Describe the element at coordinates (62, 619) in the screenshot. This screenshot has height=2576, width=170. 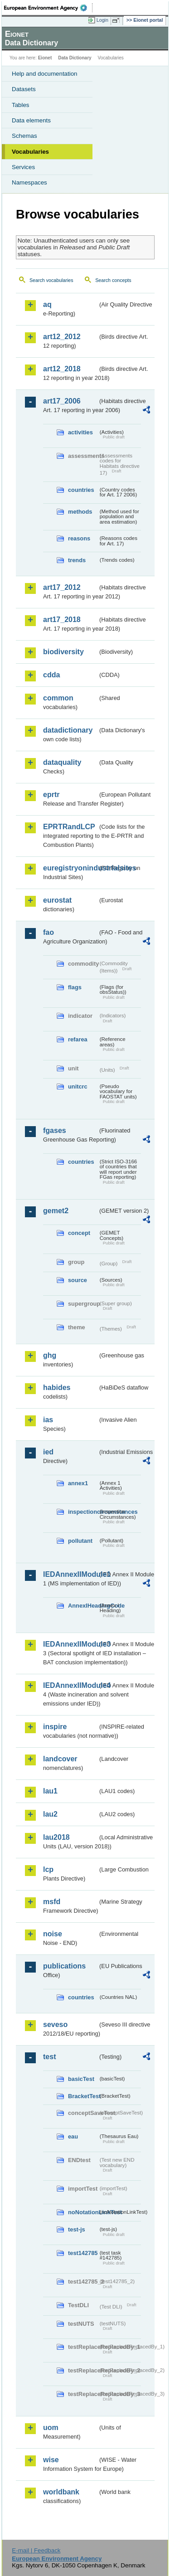
I see `art17_2018` at that location.